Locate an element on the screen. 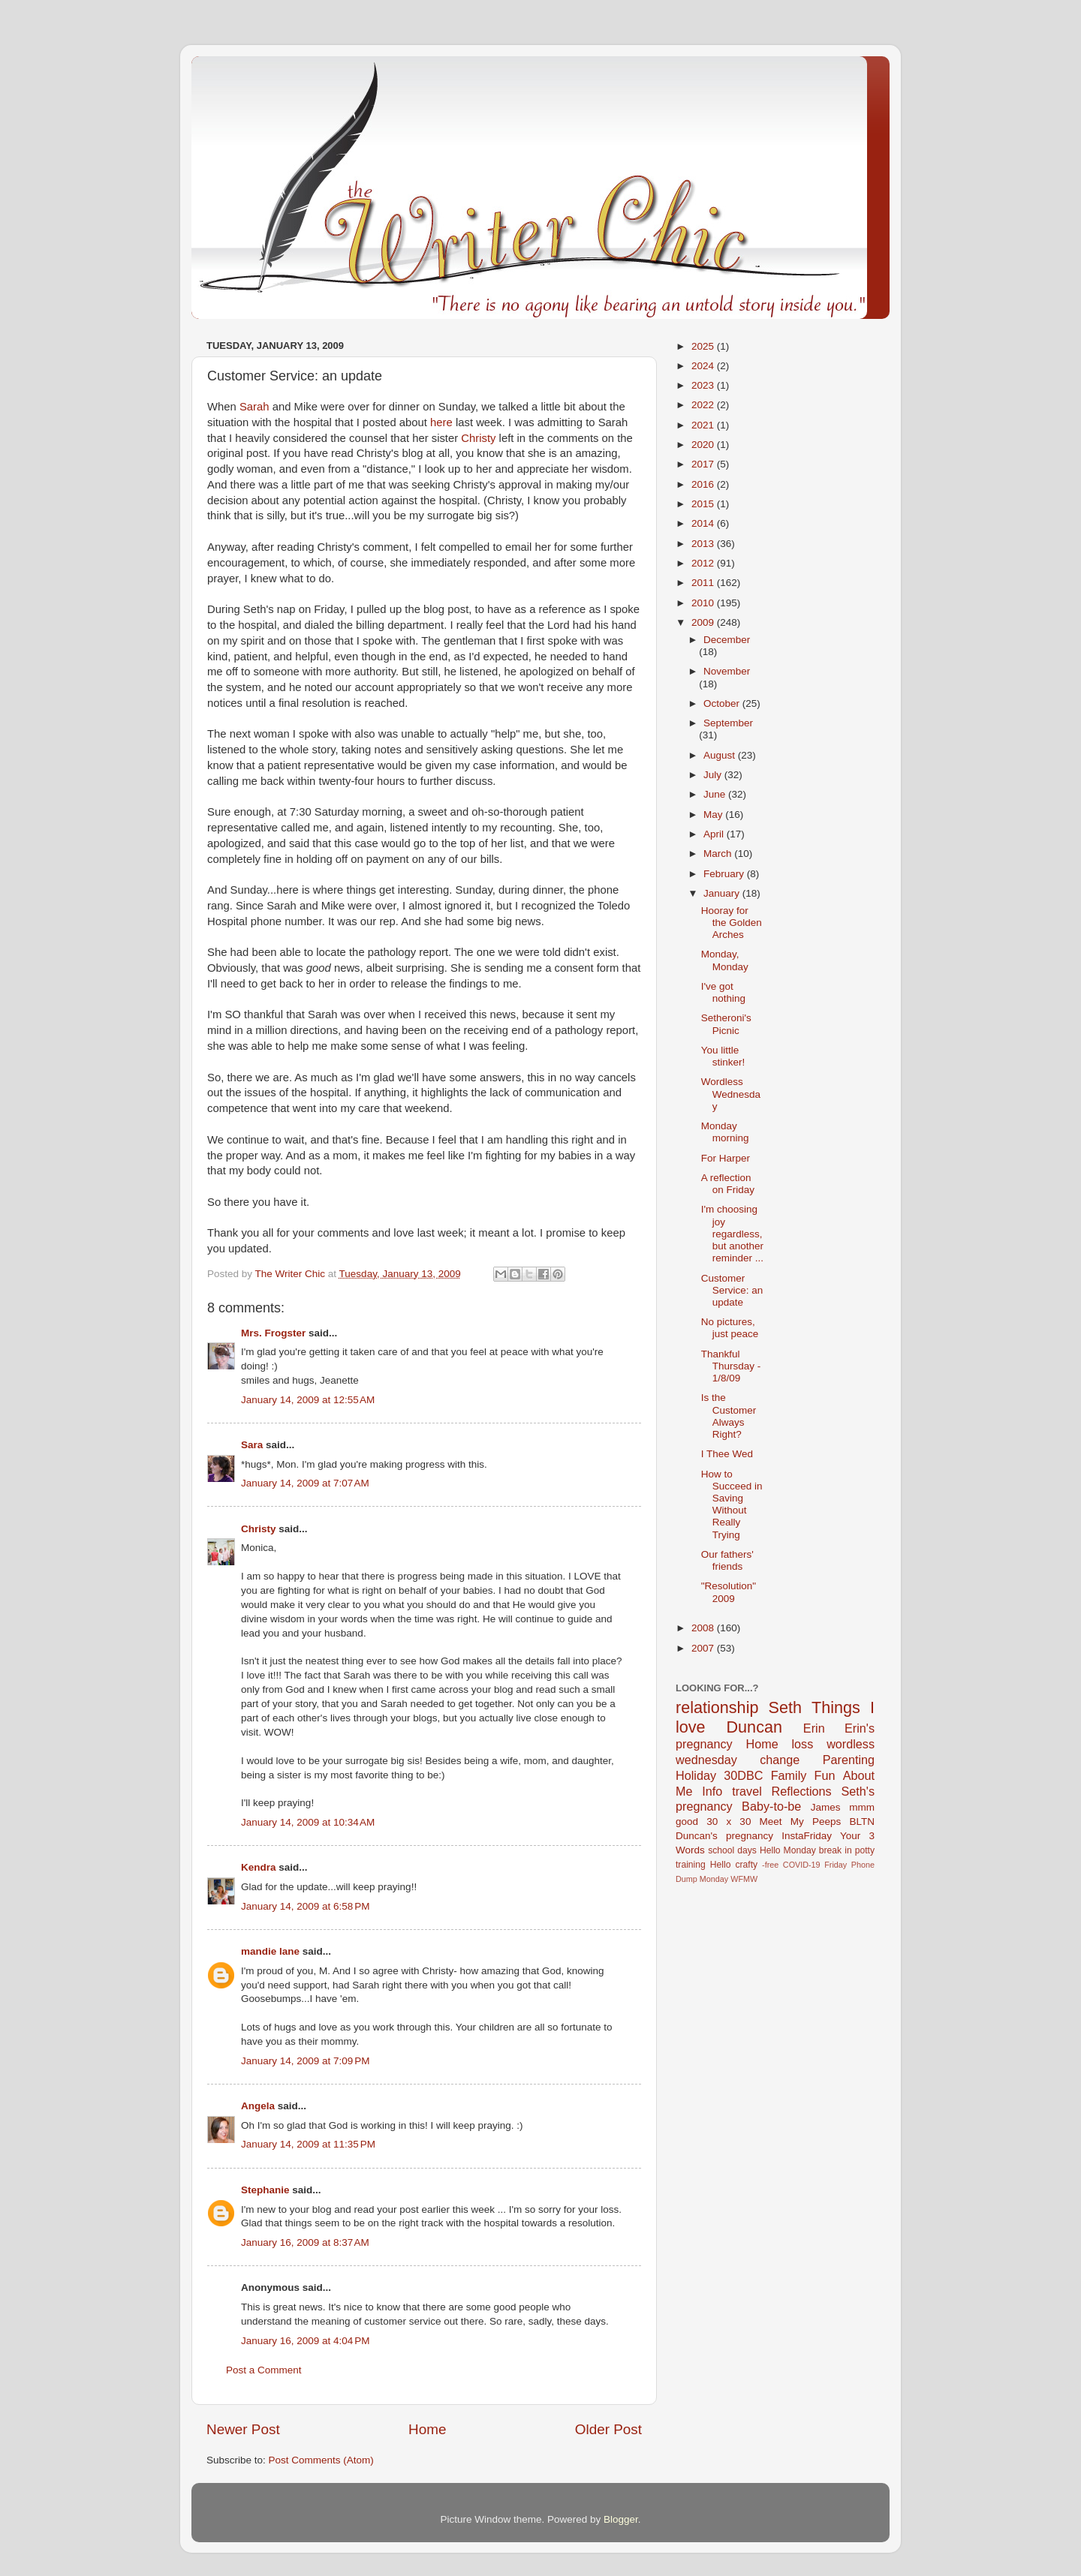 This screenshot has height=2576, width=1081. 2009 is located at coordinates (704, 622).